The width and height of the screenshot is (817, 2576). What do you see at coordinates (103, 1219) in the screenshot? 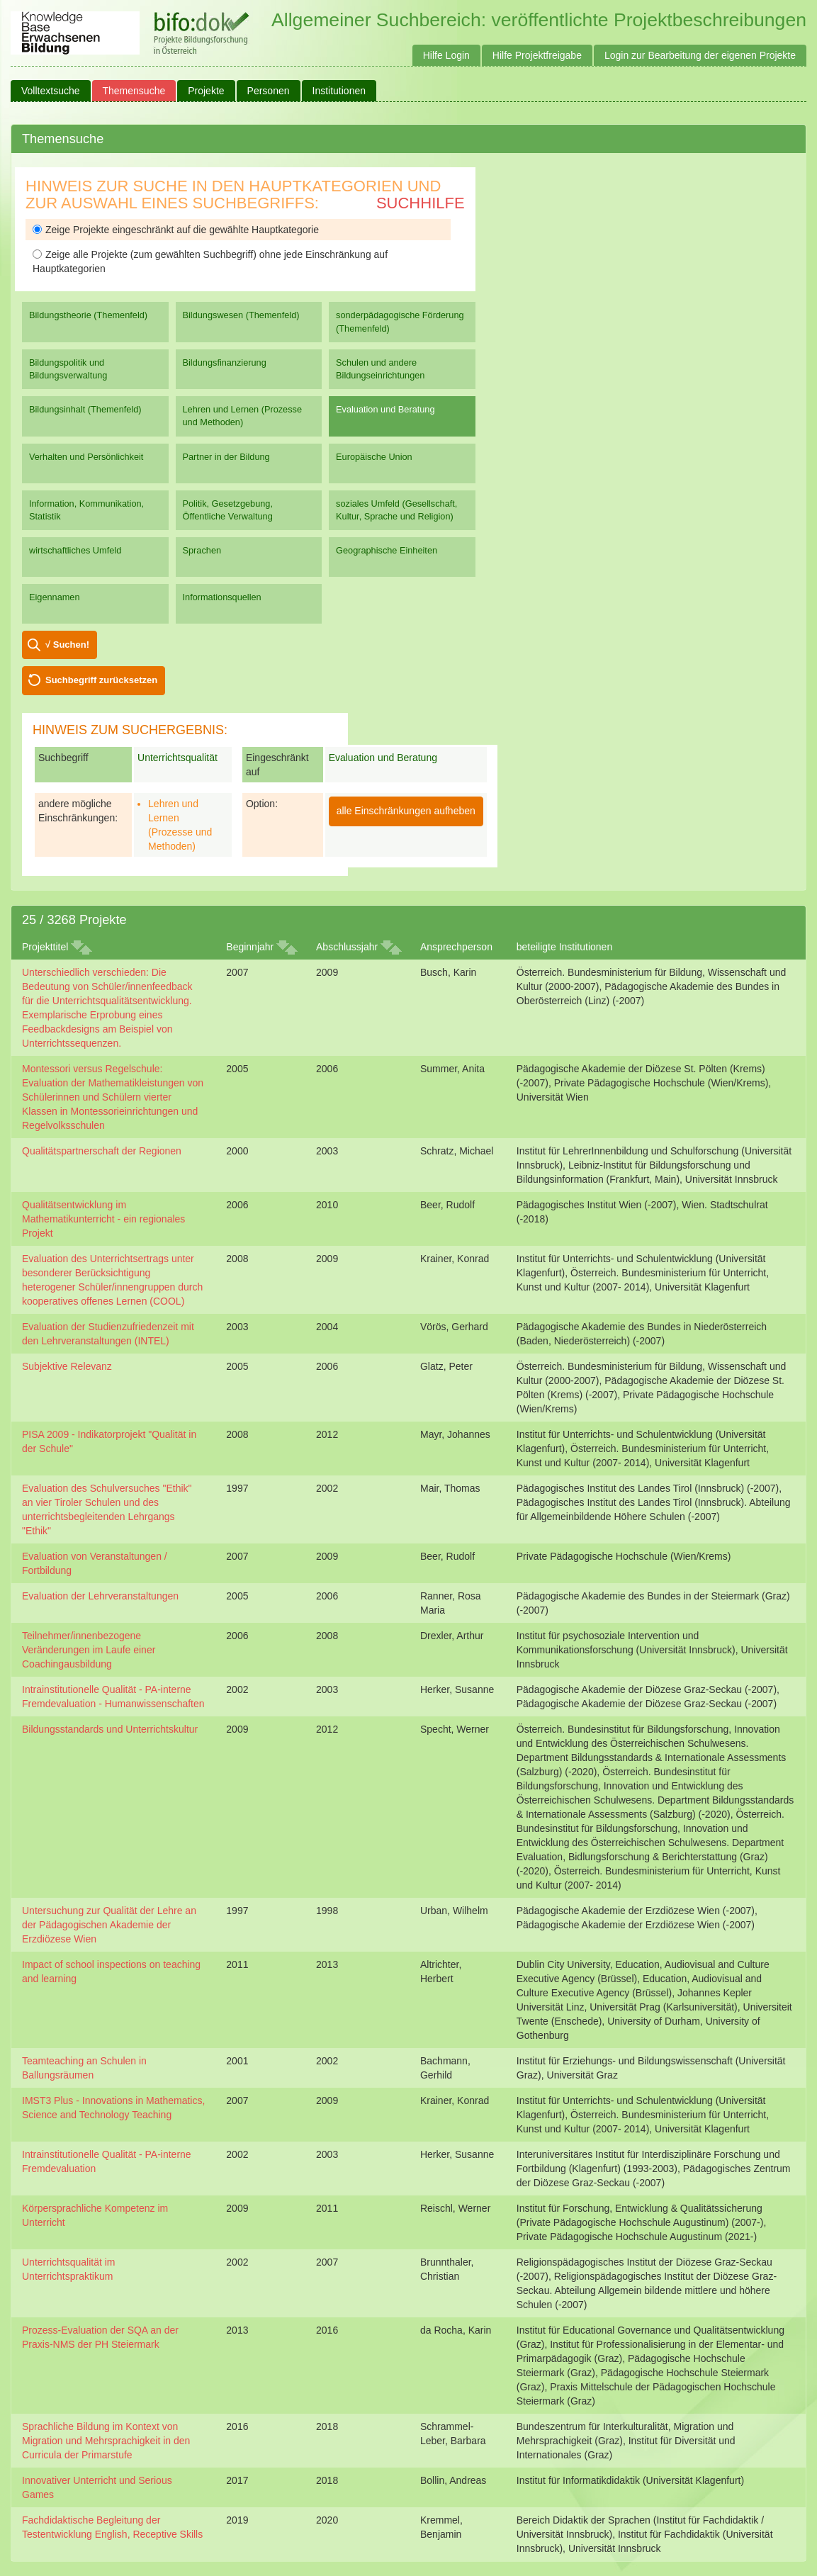
I see `Qualitätsentwicklung im Mathematikunterricht - ein regionales Projekt` at bounding box center [103, 1219].